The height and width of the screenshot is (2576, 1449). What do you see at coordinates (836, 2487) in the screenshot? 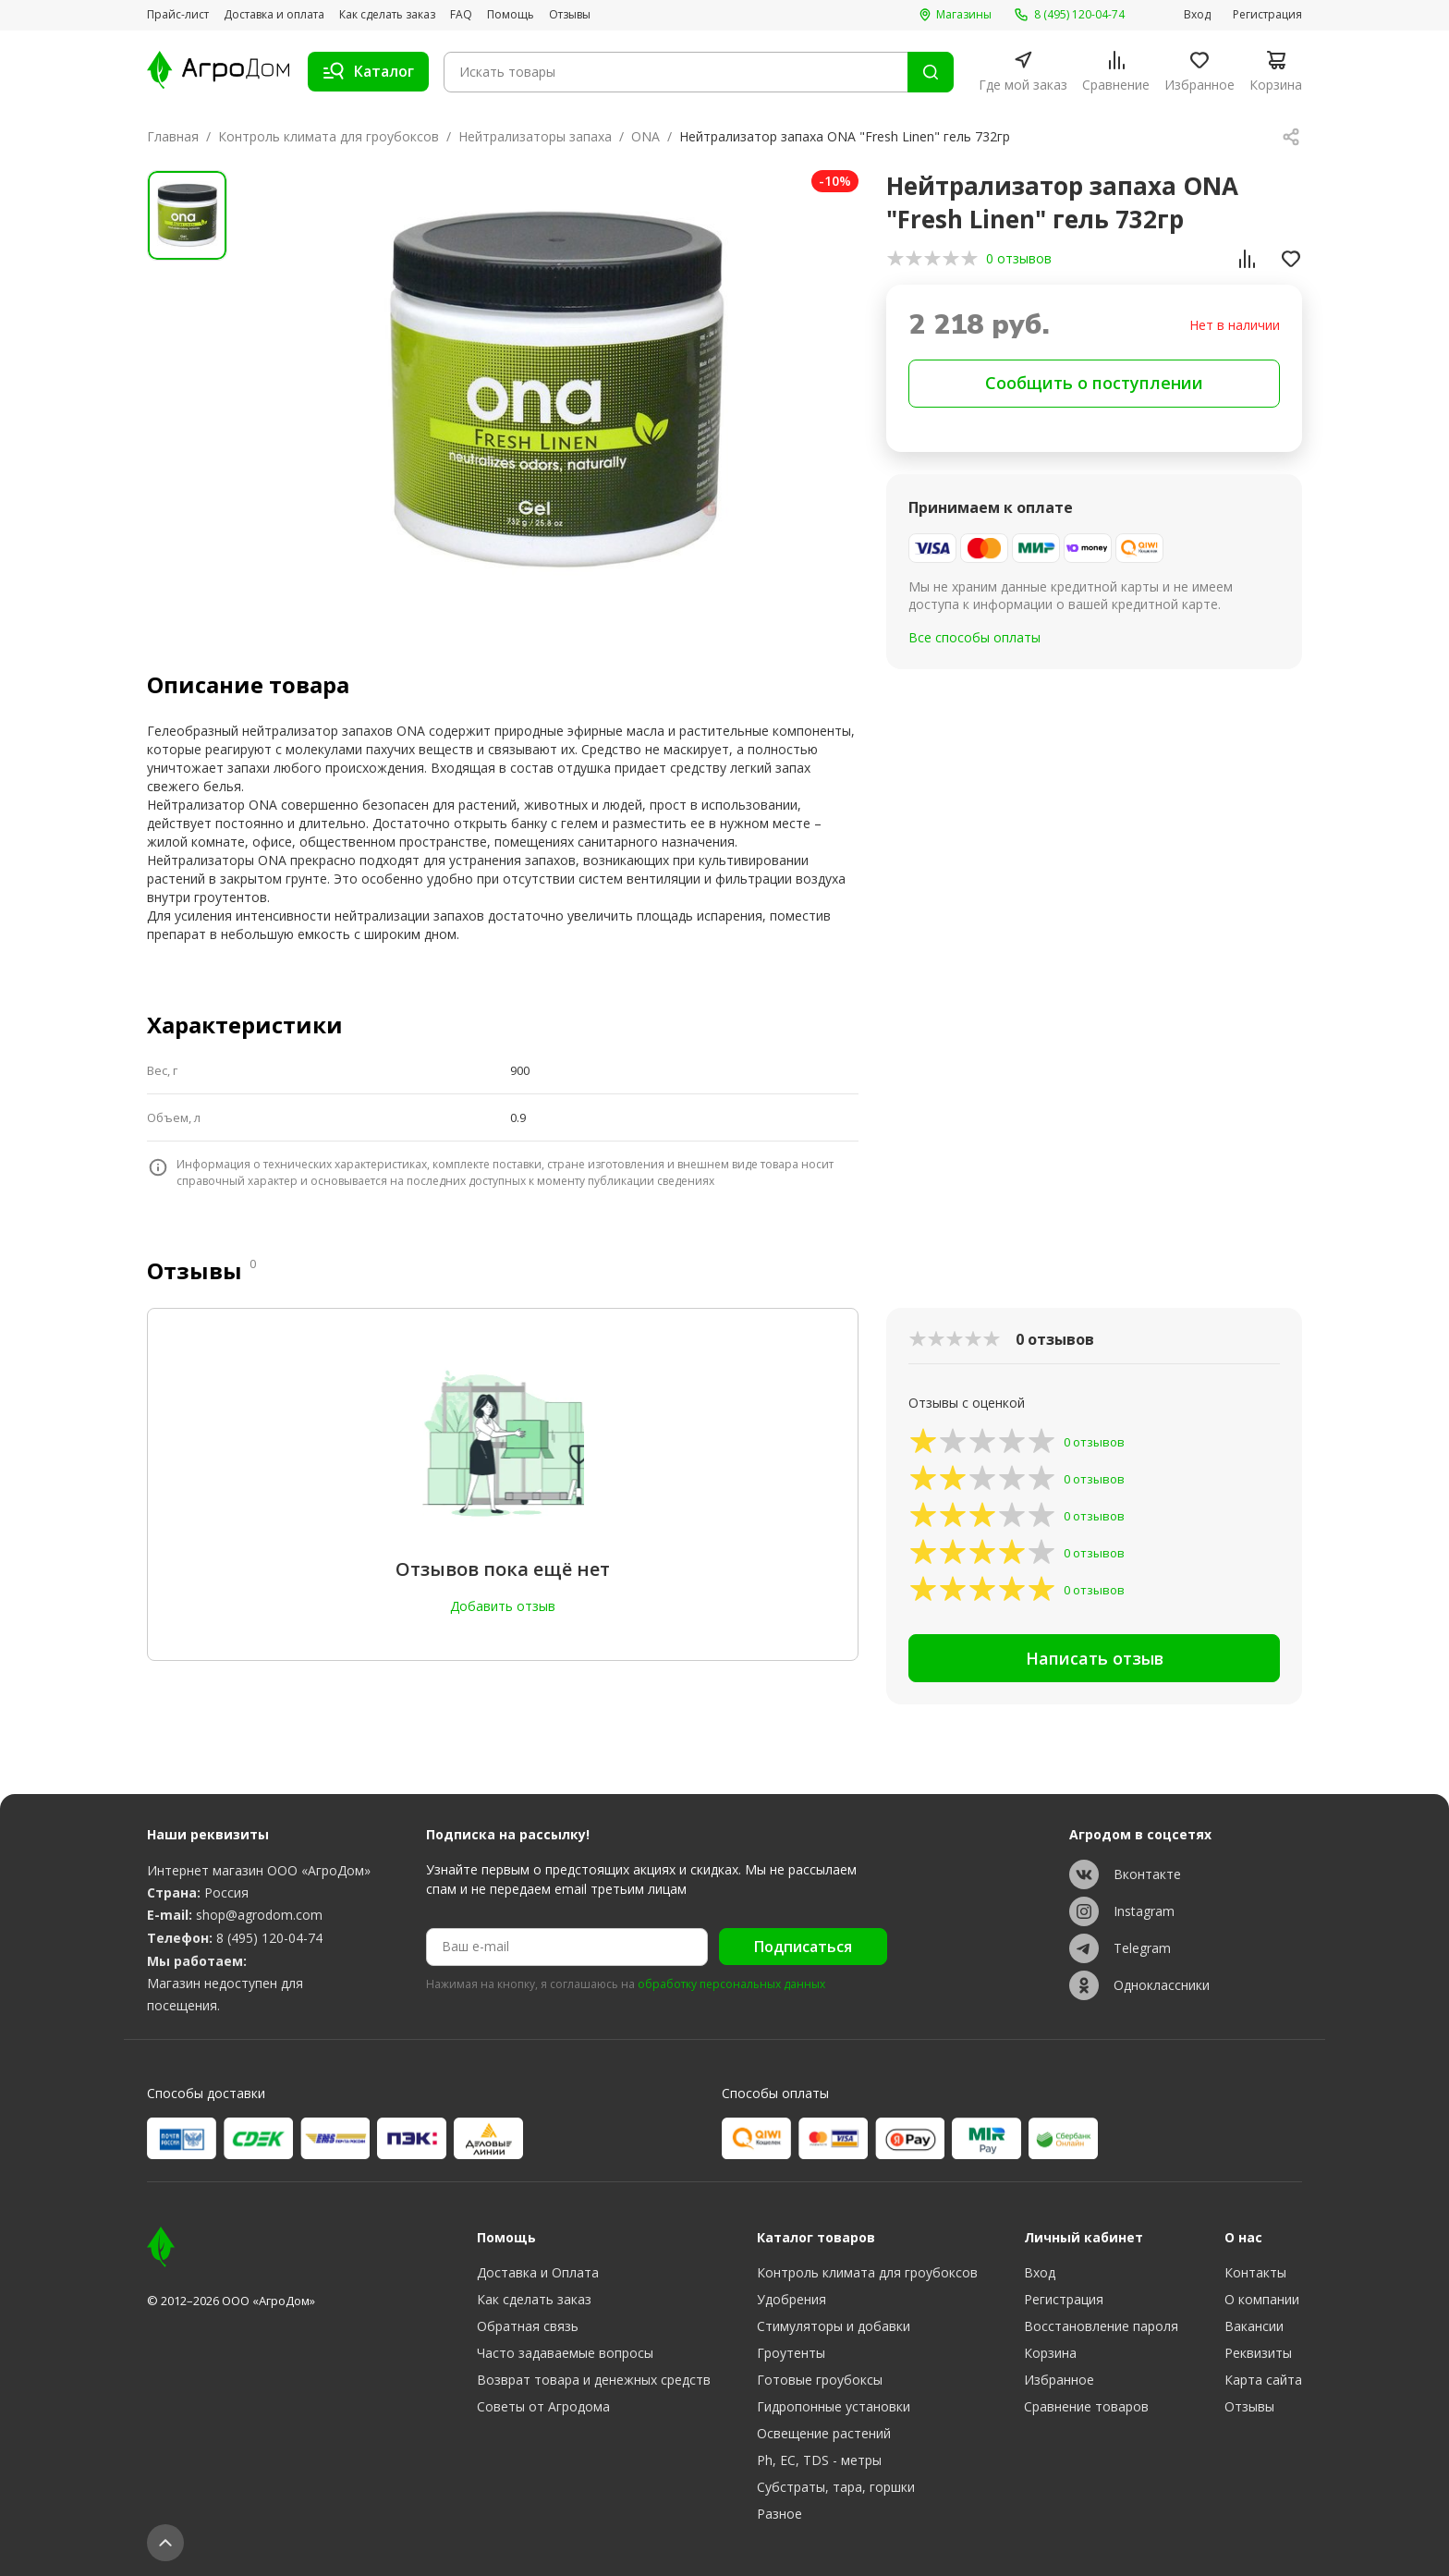
I see `Субстраты, тара, горшки` at bounding box center [836, 2487].